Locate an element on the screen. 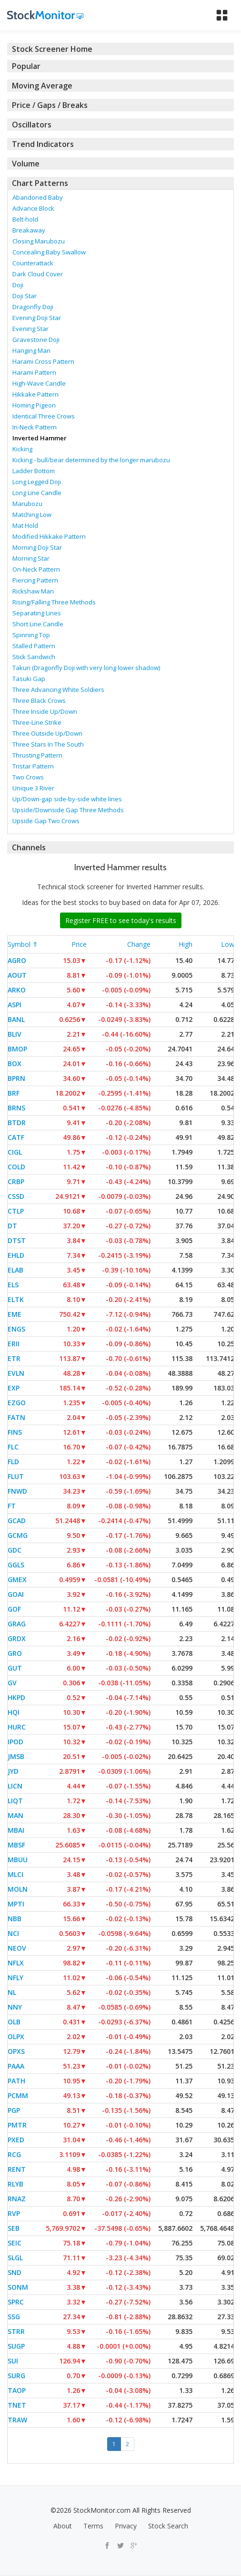 The width and height of the screenshot is (241, 2576). Stalled Pattern is located at coordinates (33, 646).